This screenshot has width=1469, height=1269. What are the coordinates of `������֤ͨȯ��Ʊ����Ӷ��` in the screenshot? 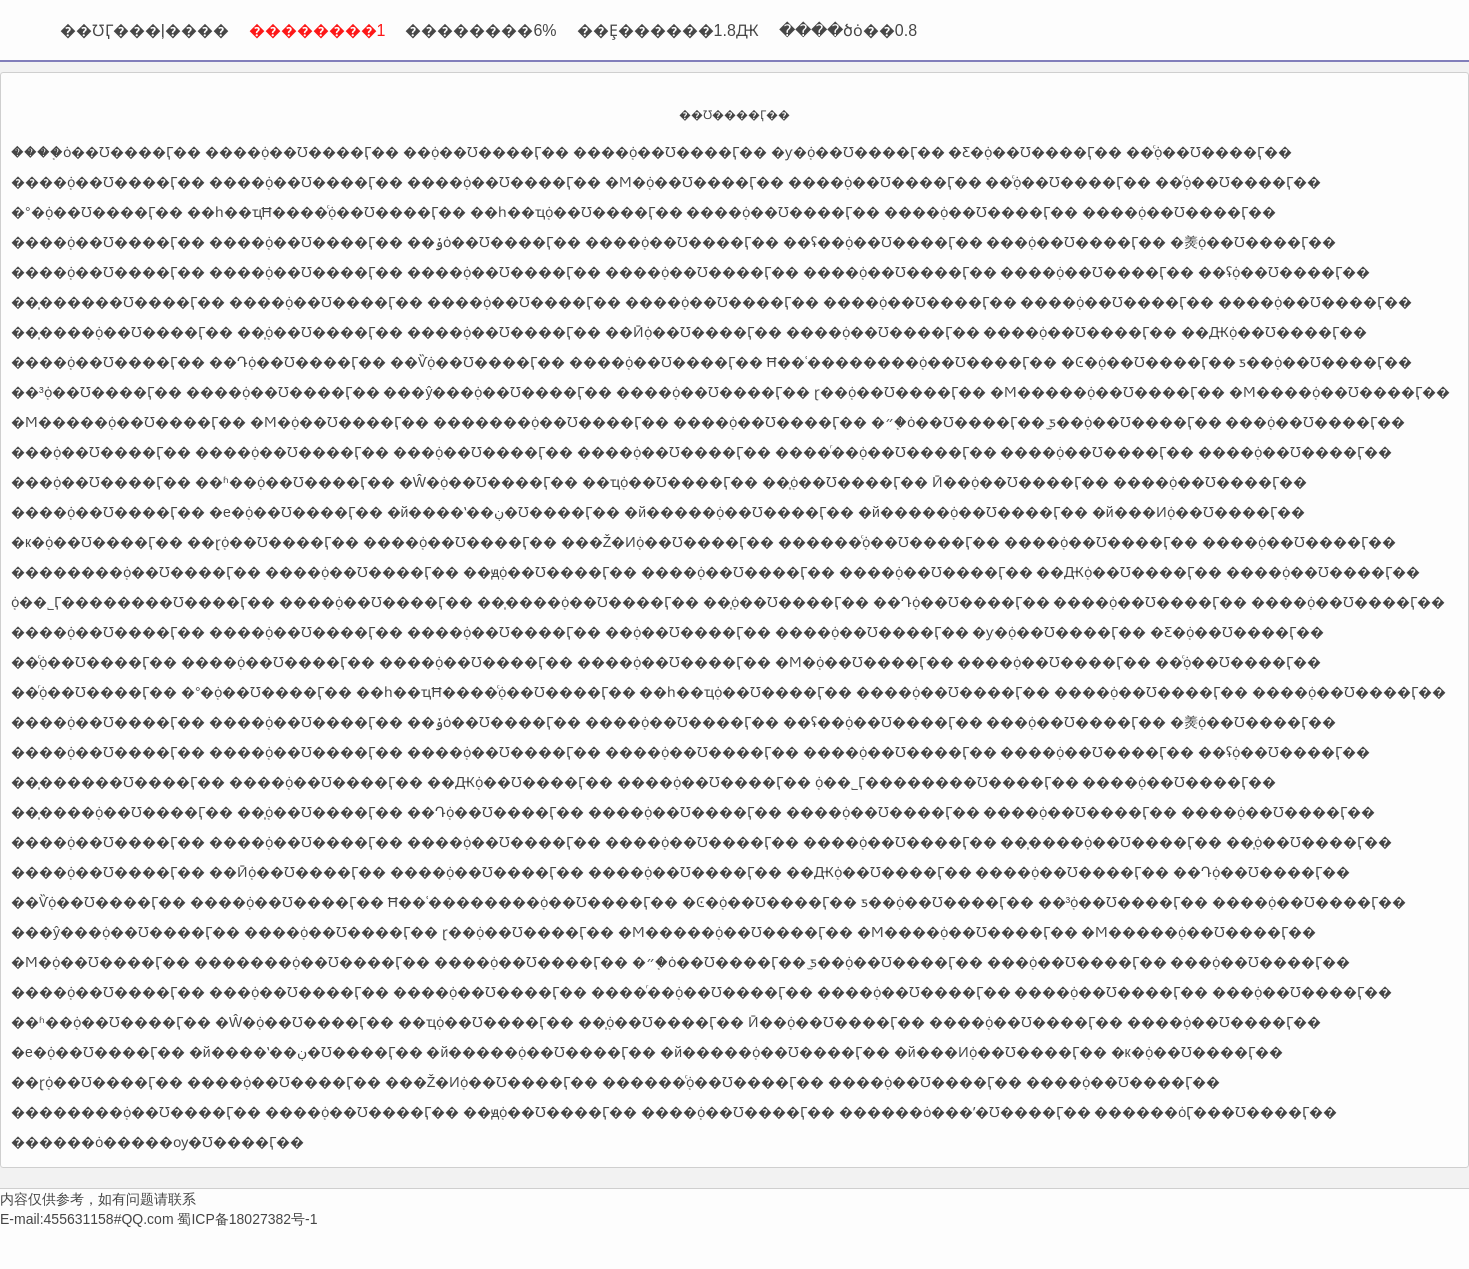 It's located at (889, 542).